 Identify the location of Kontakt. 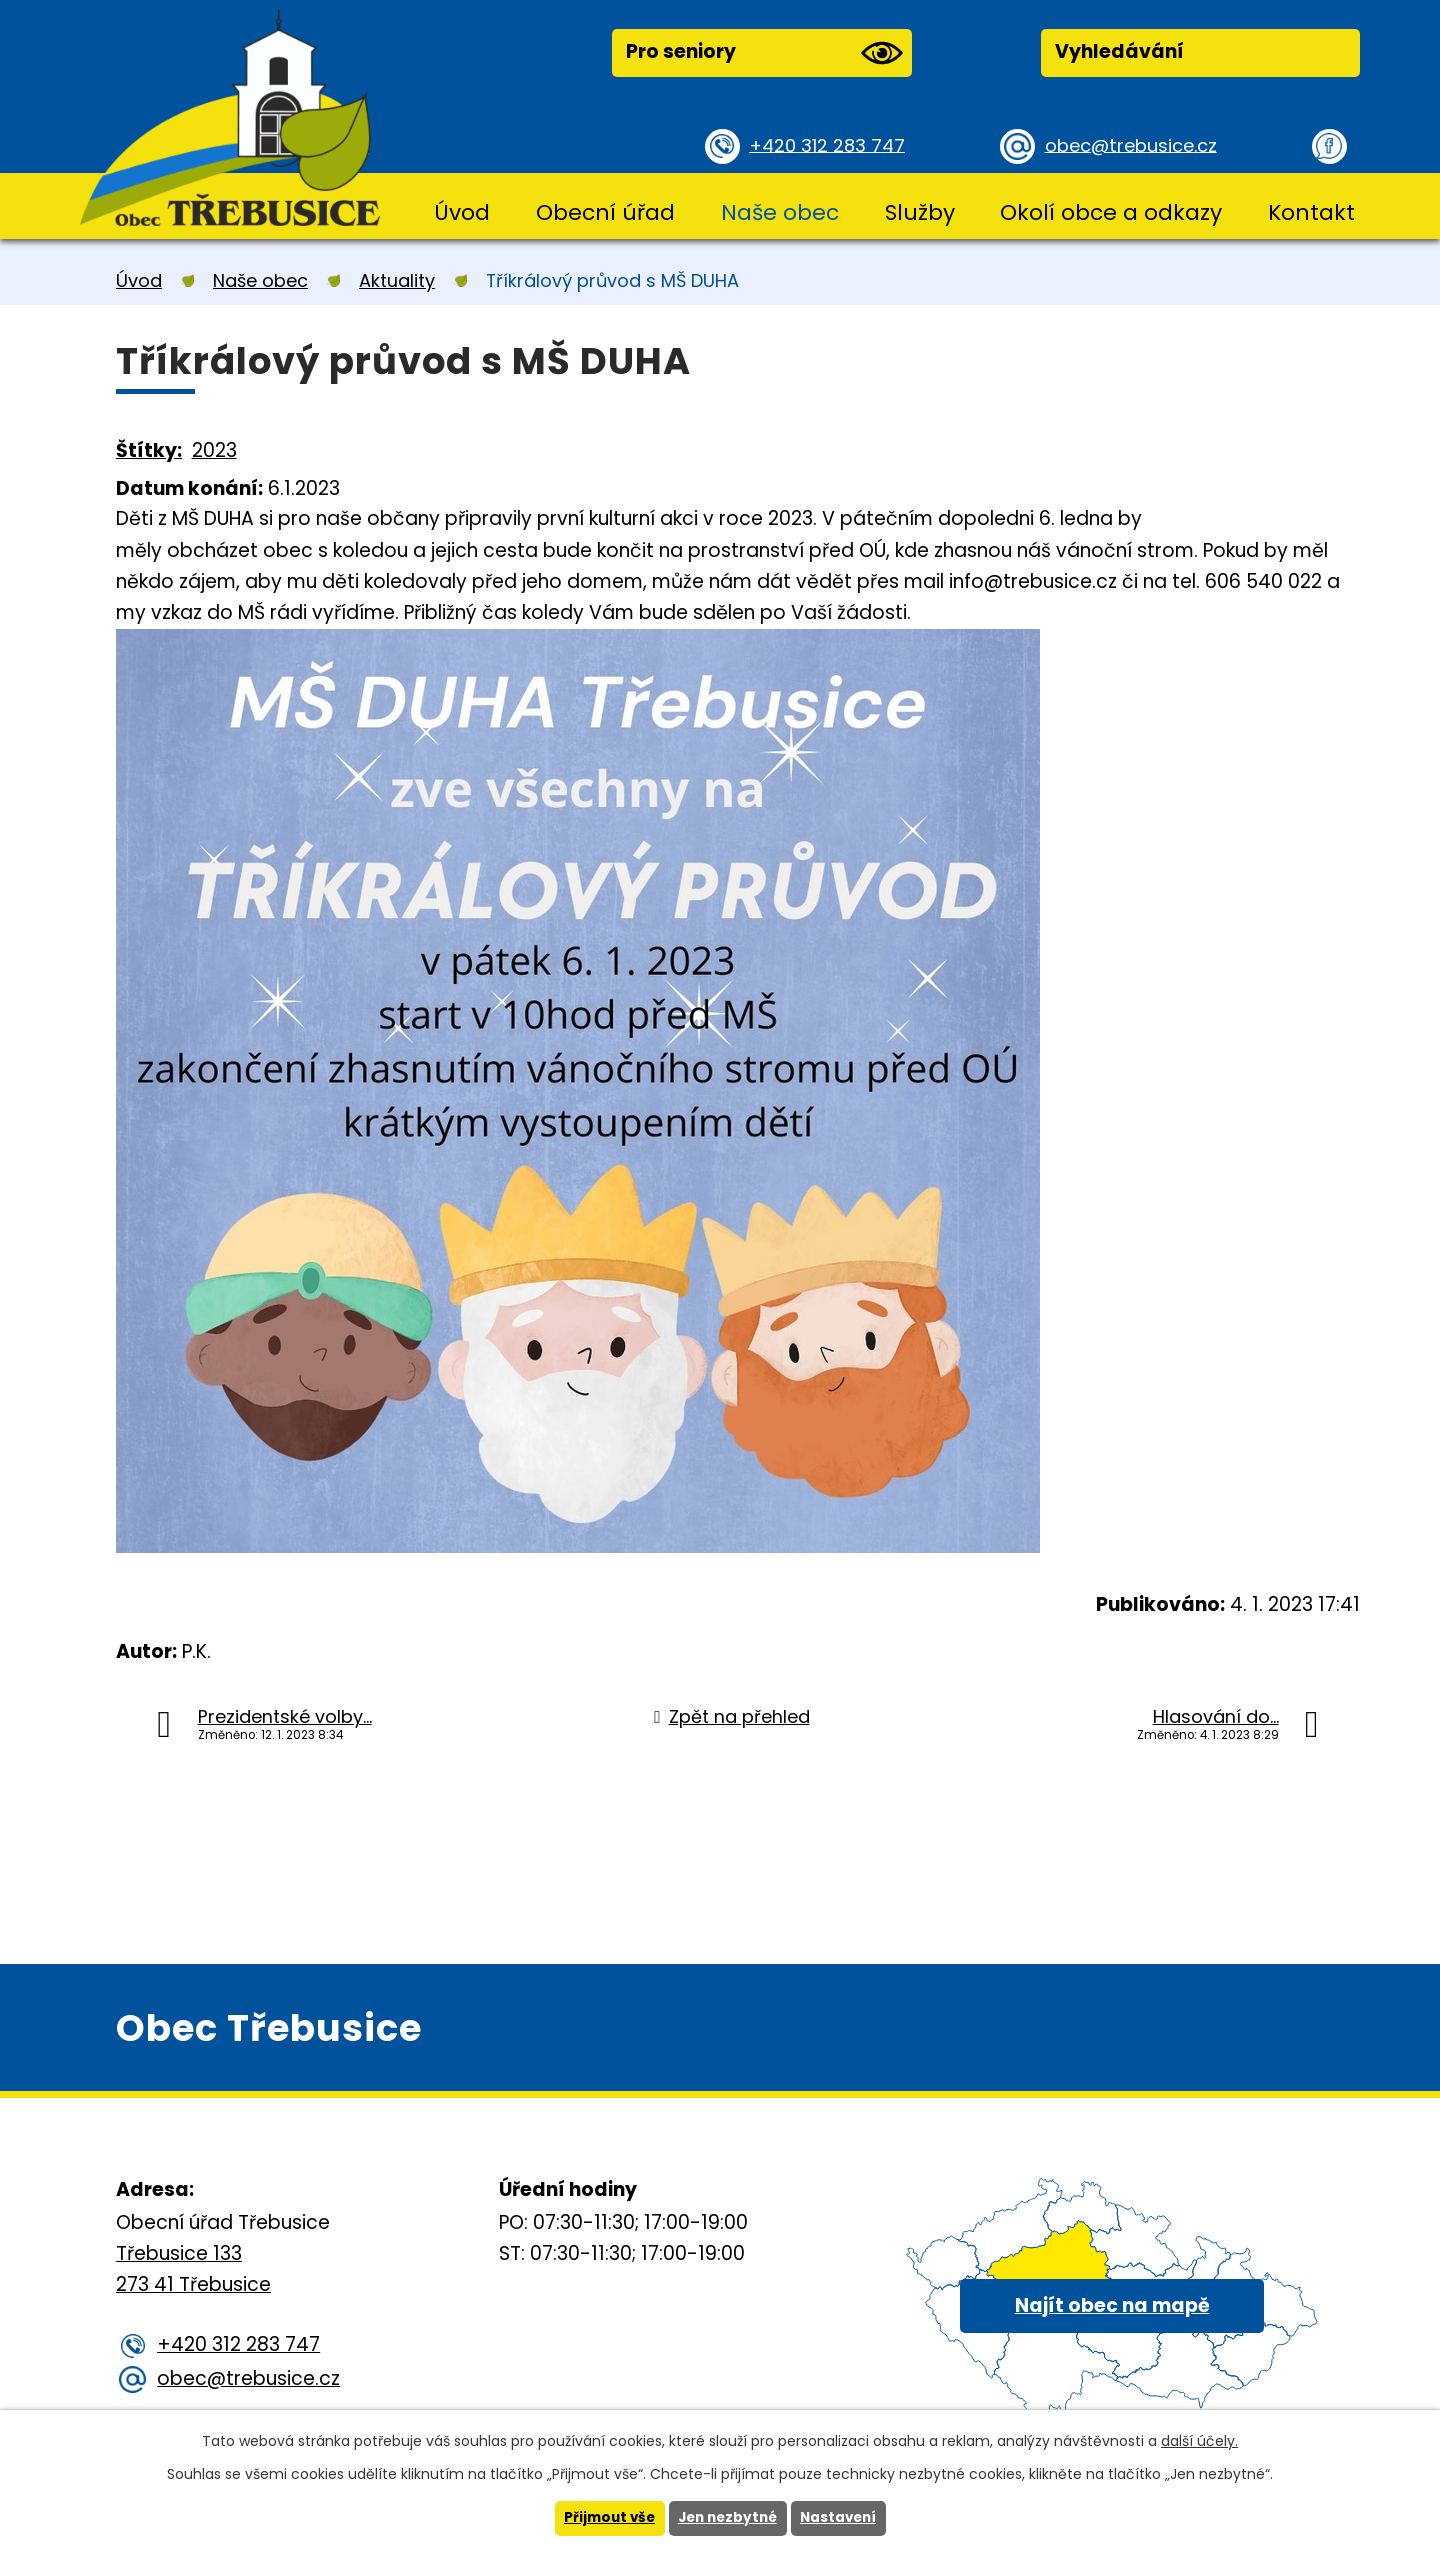
(1311, 212).